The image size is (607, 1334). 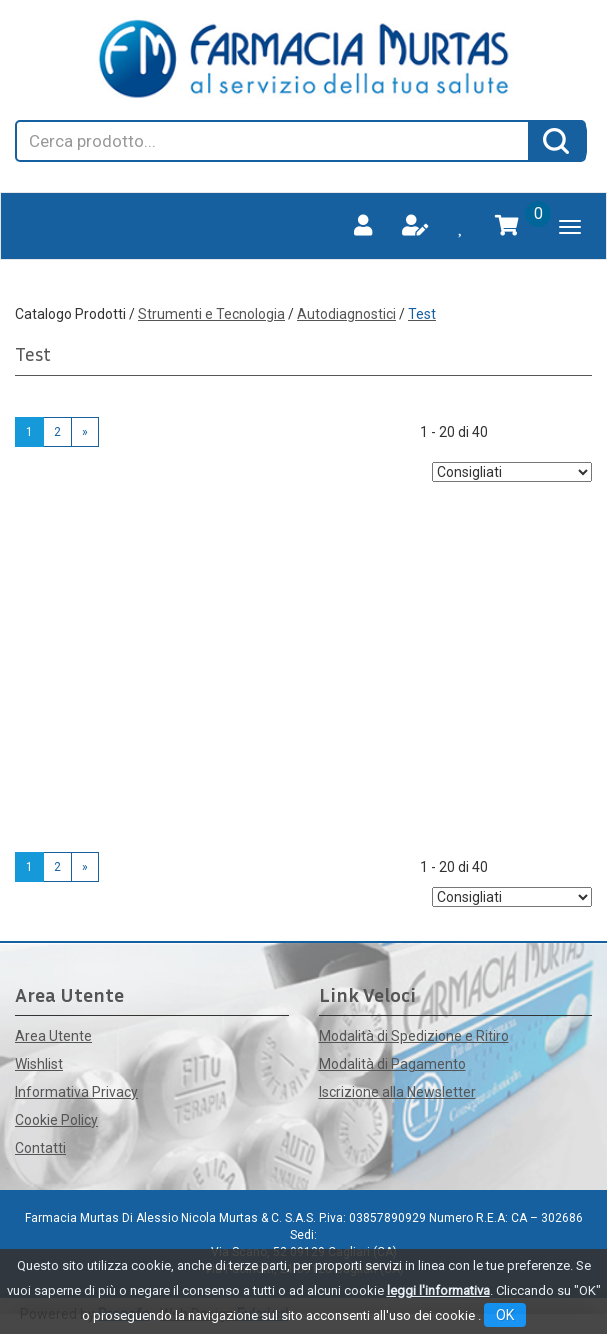 I want to click on Autodiagnostici, so click(x=346, y=314).